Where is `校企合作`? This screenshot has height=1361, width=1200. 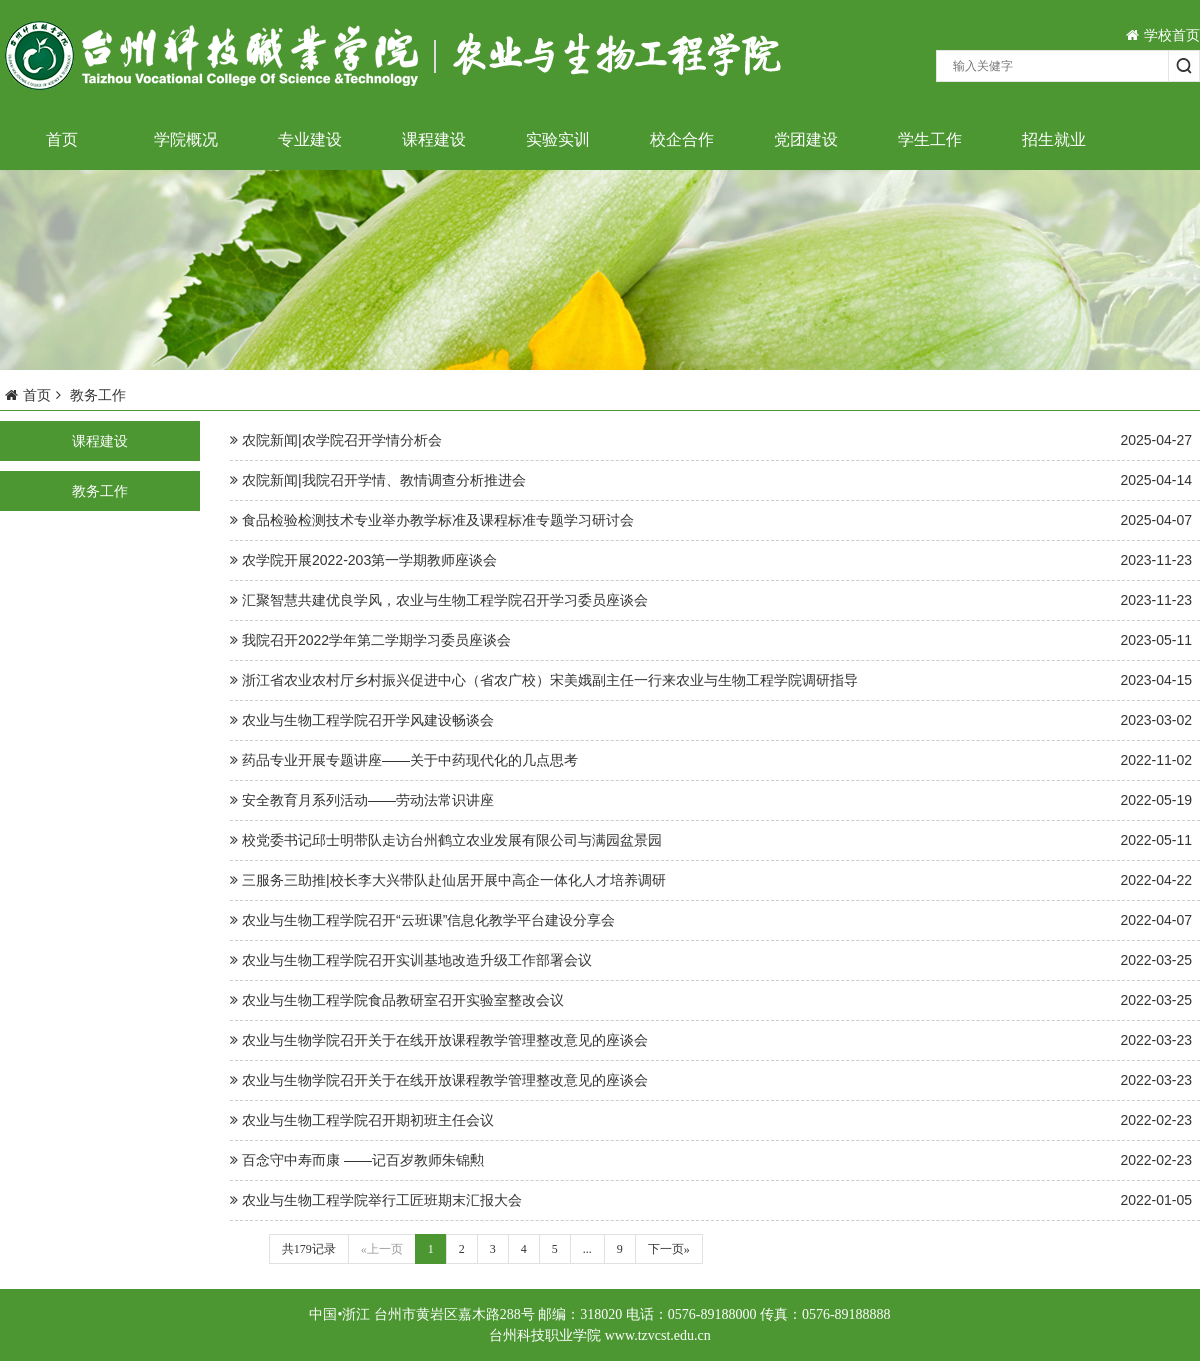 校企合作 is located at coordinates (682, 139).